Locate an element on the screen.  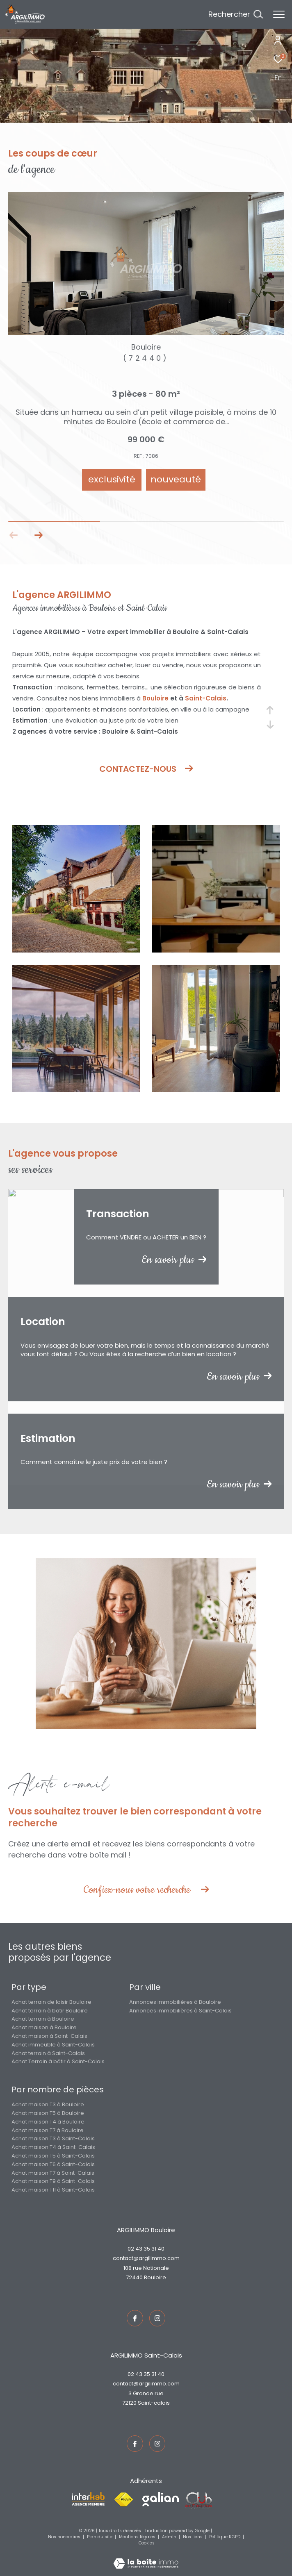
Achat maison T7 à Bouloire is located at coordinates (47, 2130).